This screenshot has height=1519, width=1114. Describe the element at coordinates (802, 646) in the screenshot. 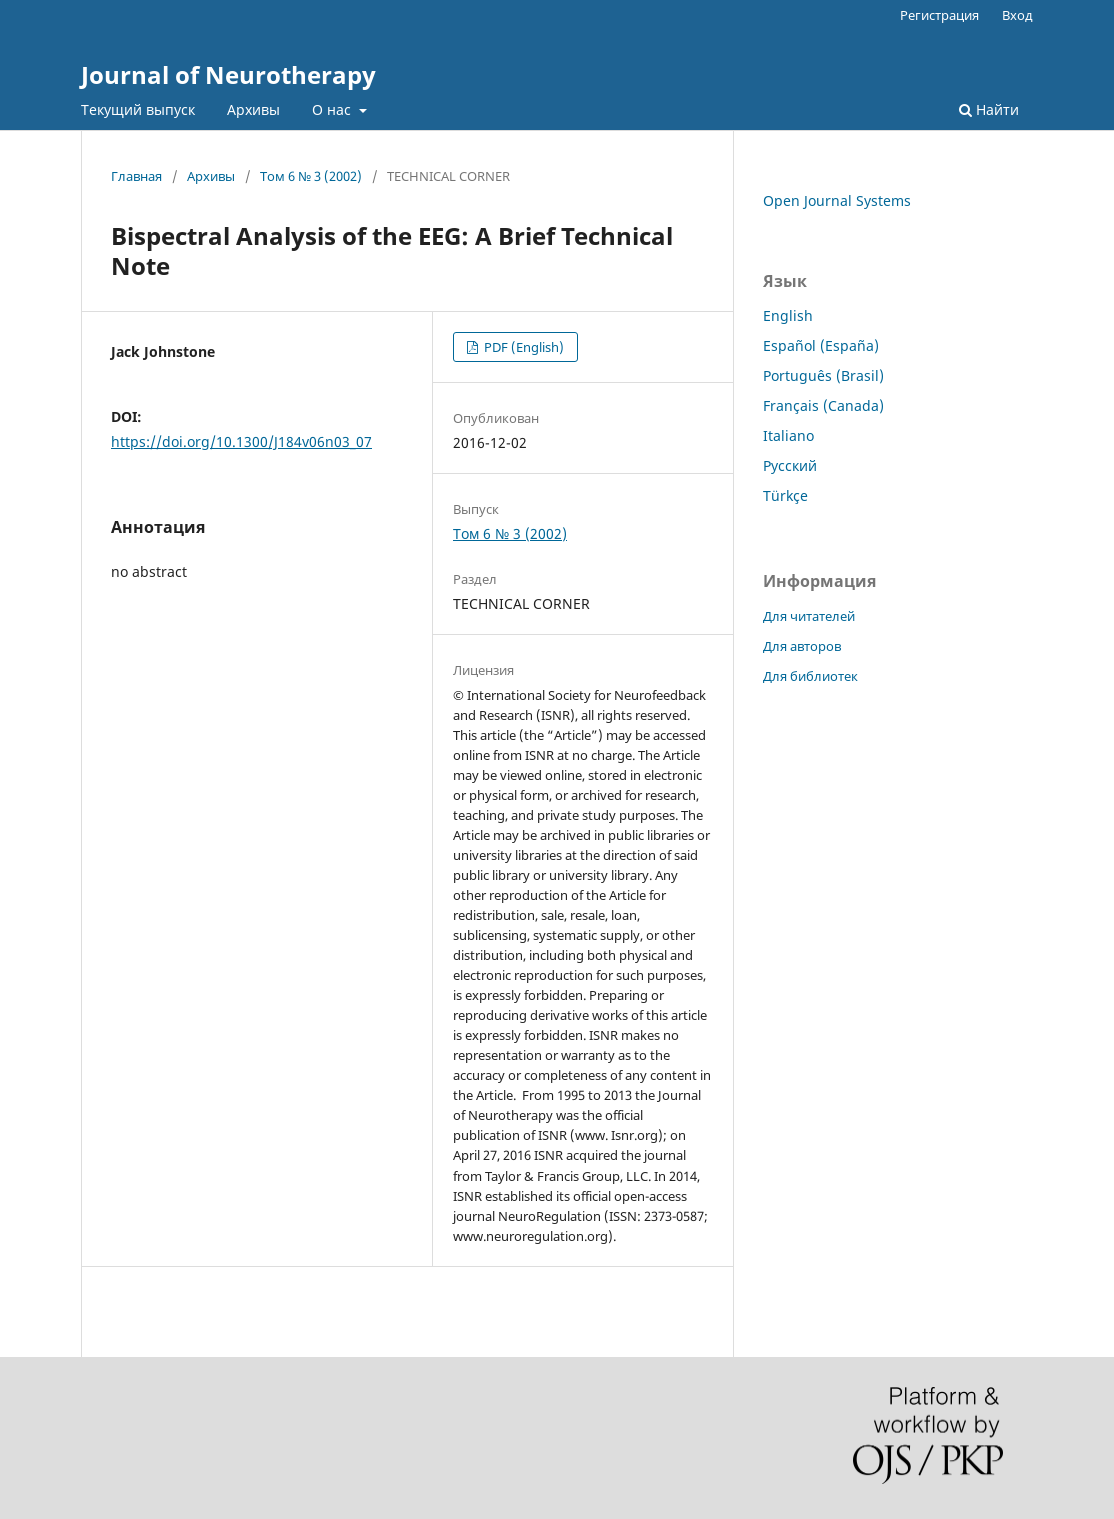

I see `Для авторов` at that location.